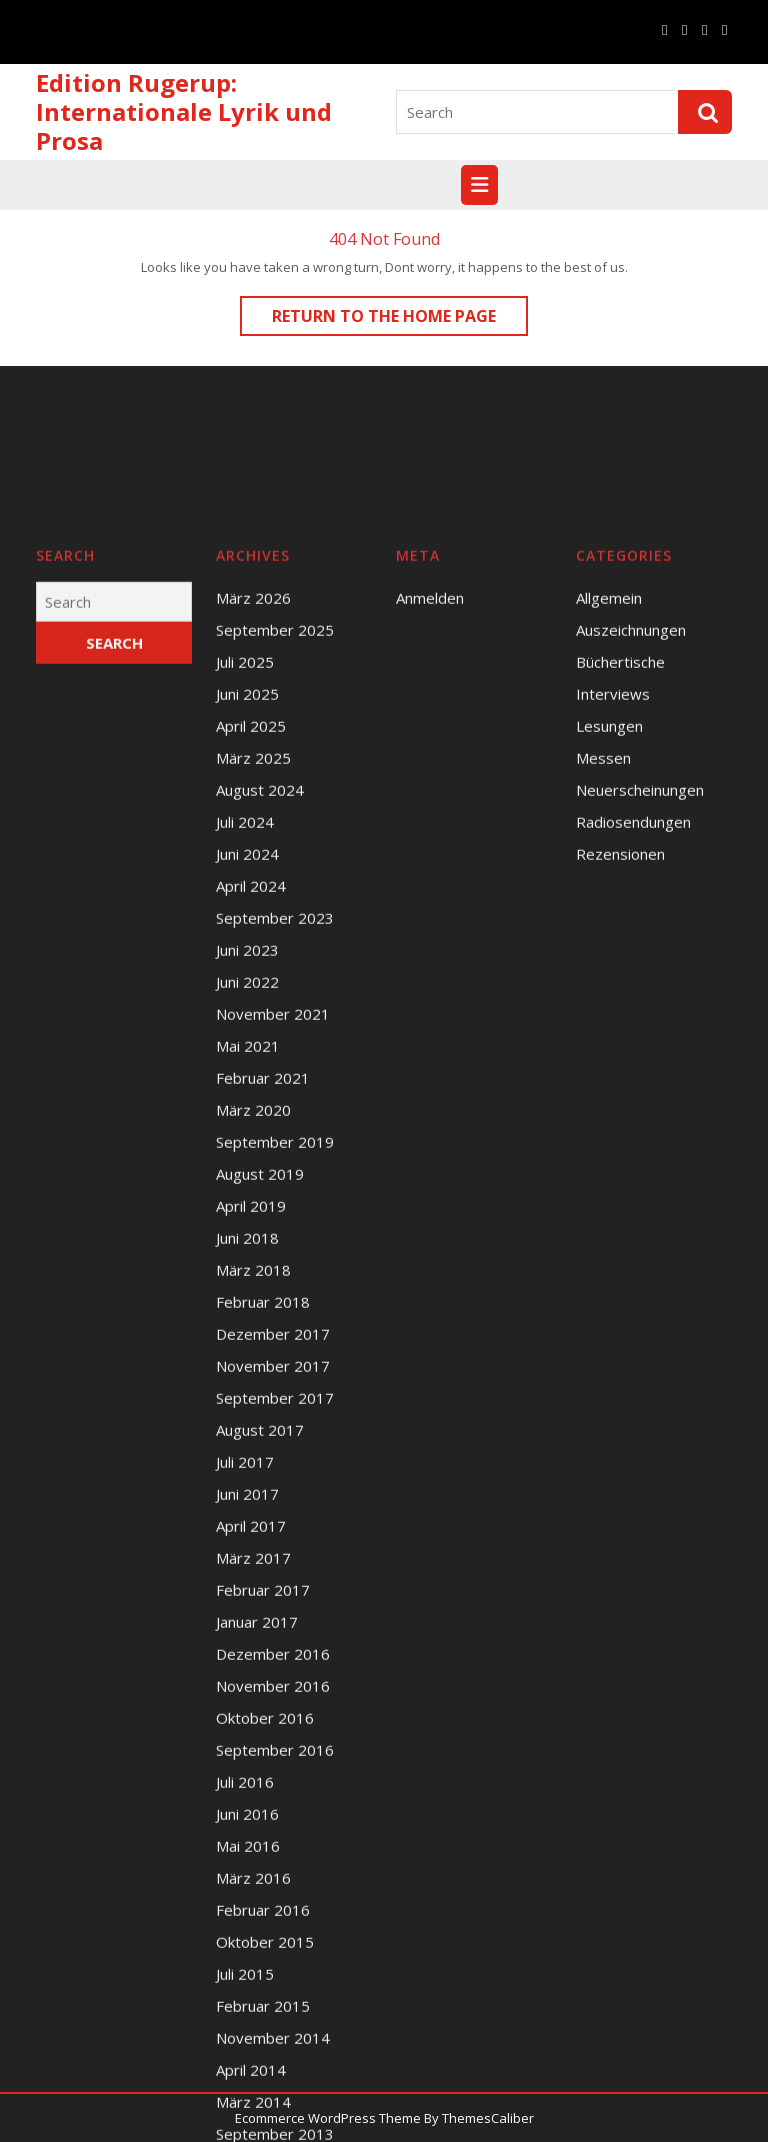 The width and height of the screenshot is (768, 2142). What do you see at coordinates (631, 832) in the screenshot?
I see `Auszeichnungen` at bounding box center [631, 832].